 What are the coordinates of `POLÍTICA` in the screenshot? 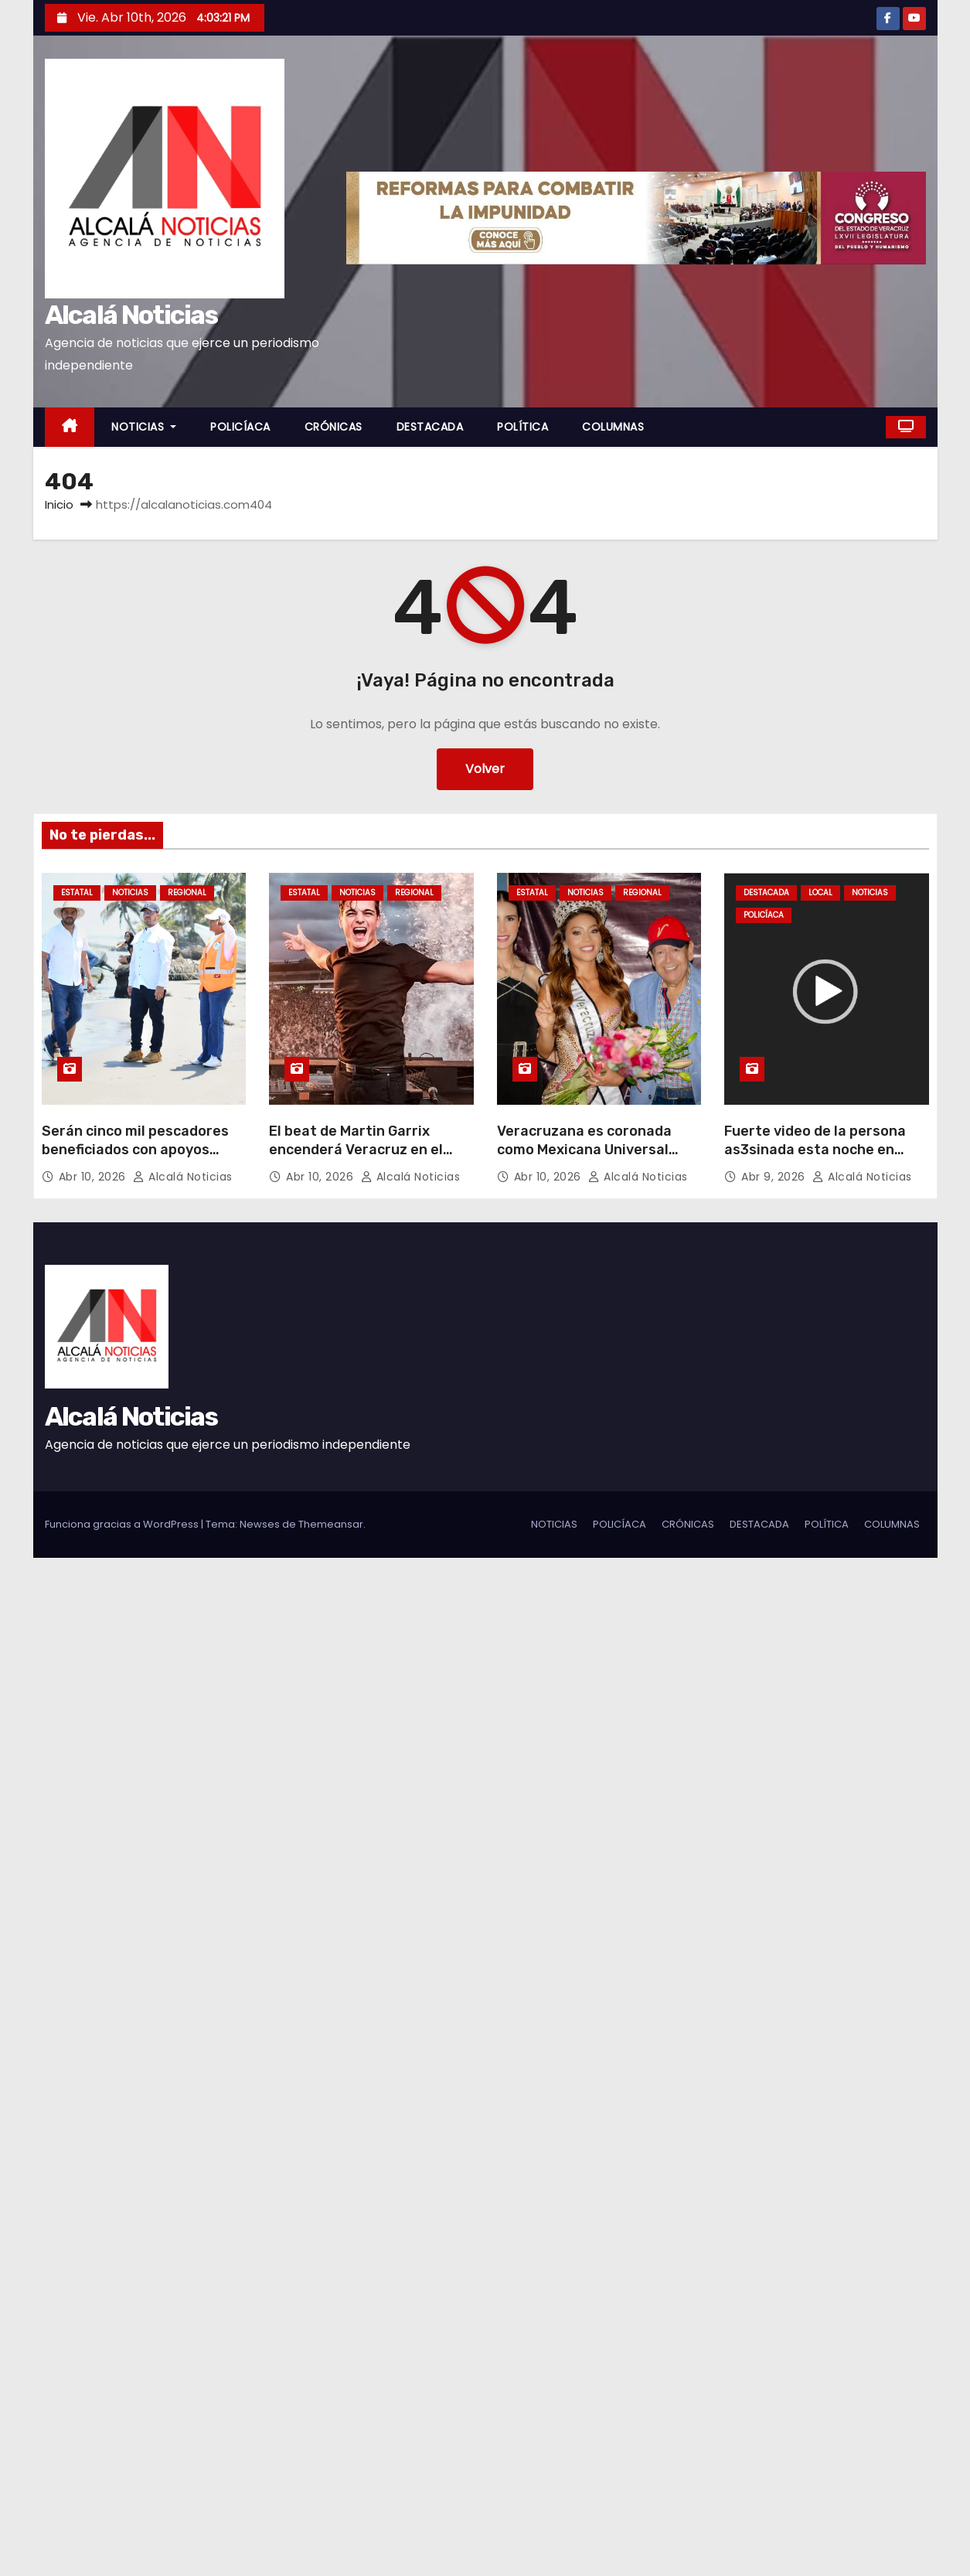 It's located at (522, 426).